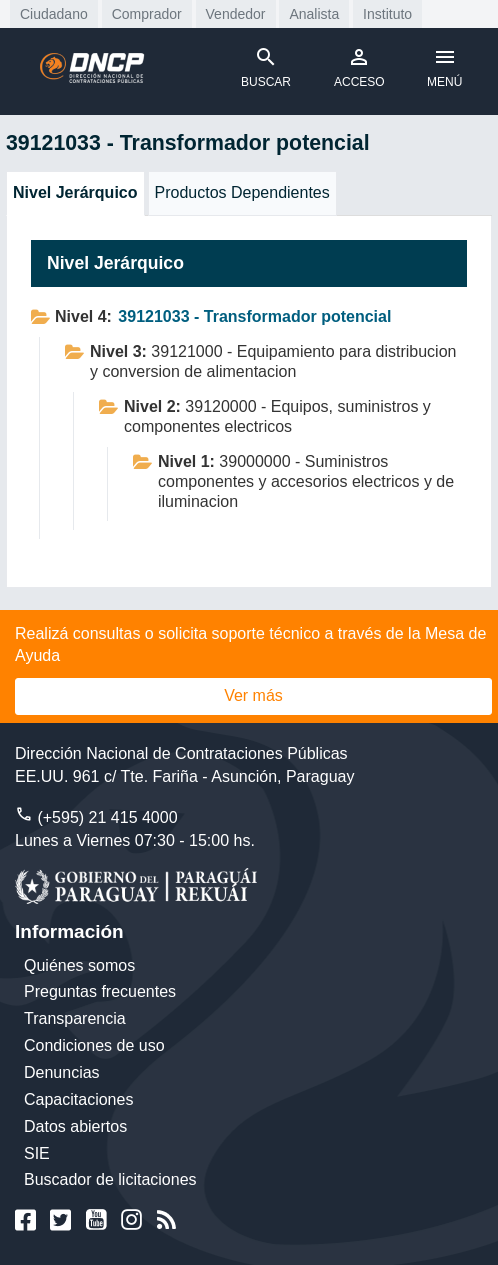  I want to click on Comprador, so click(147, 14).